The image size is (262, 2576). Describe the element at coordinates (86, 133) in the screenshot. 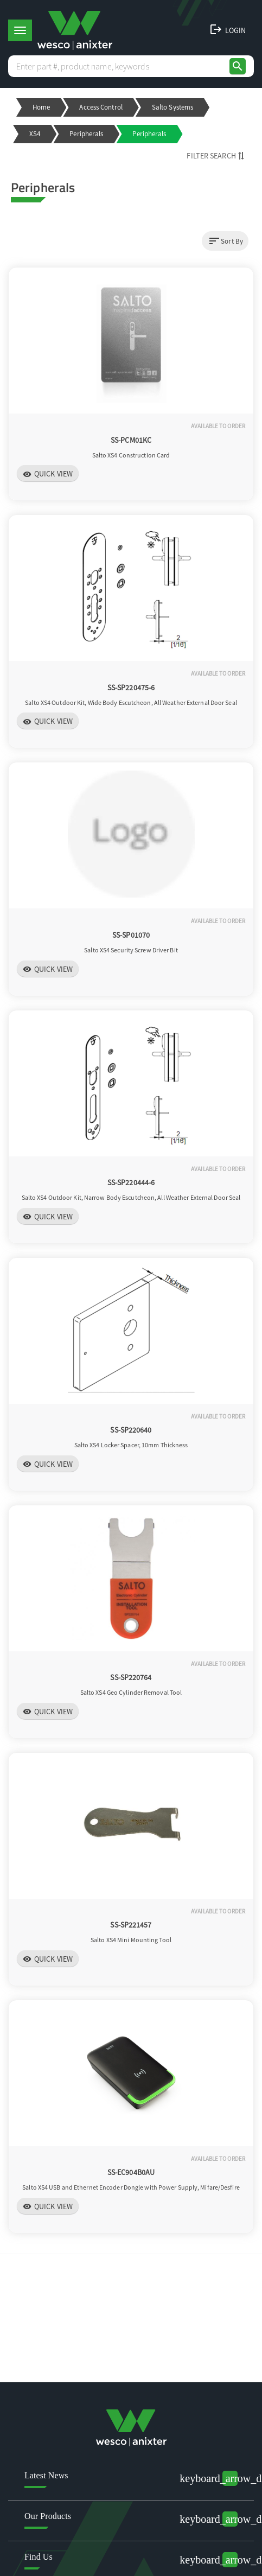

I see `Peripherals` at that location.